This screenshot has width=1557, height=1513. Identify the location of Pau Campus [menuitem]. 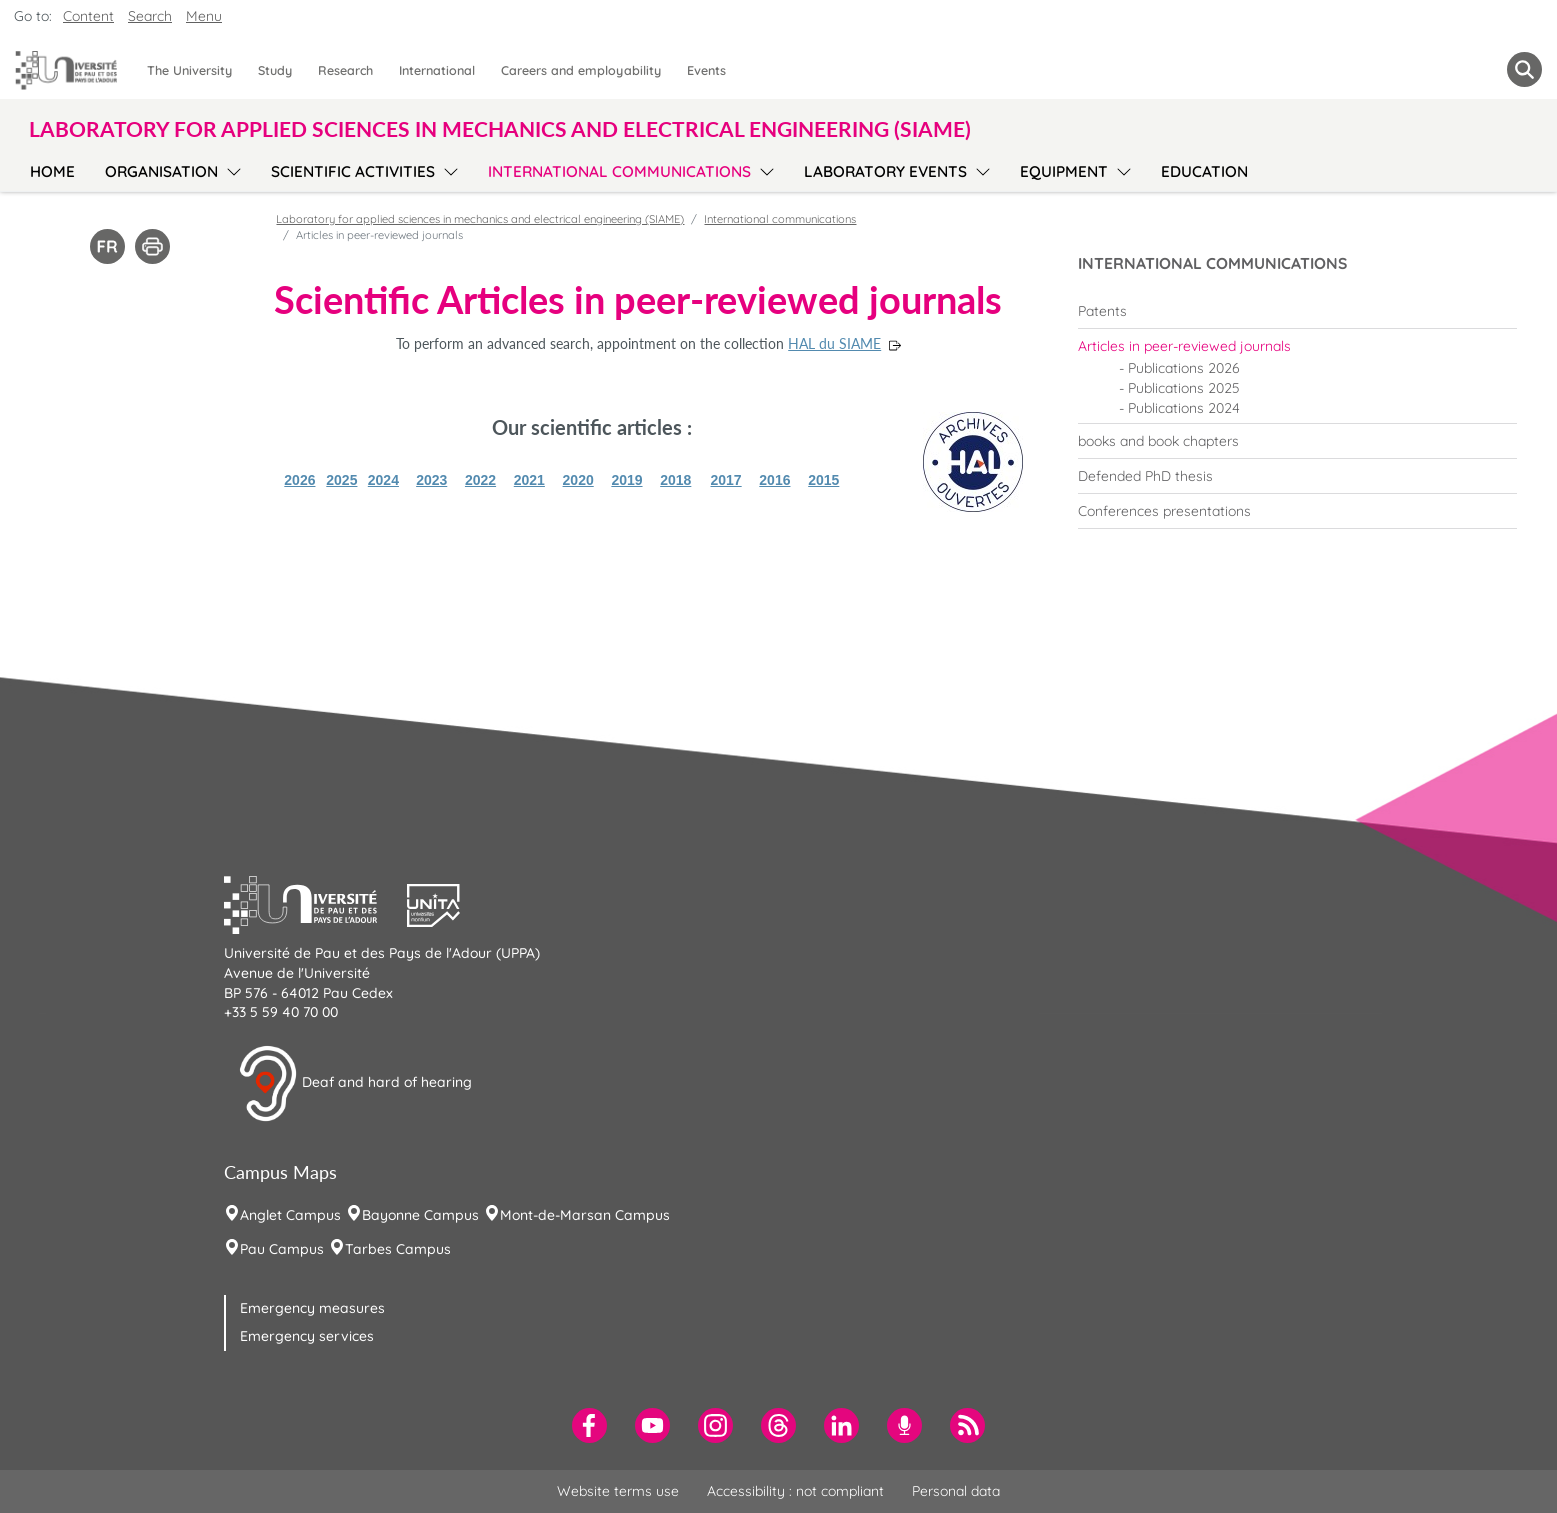
(282, 1249).